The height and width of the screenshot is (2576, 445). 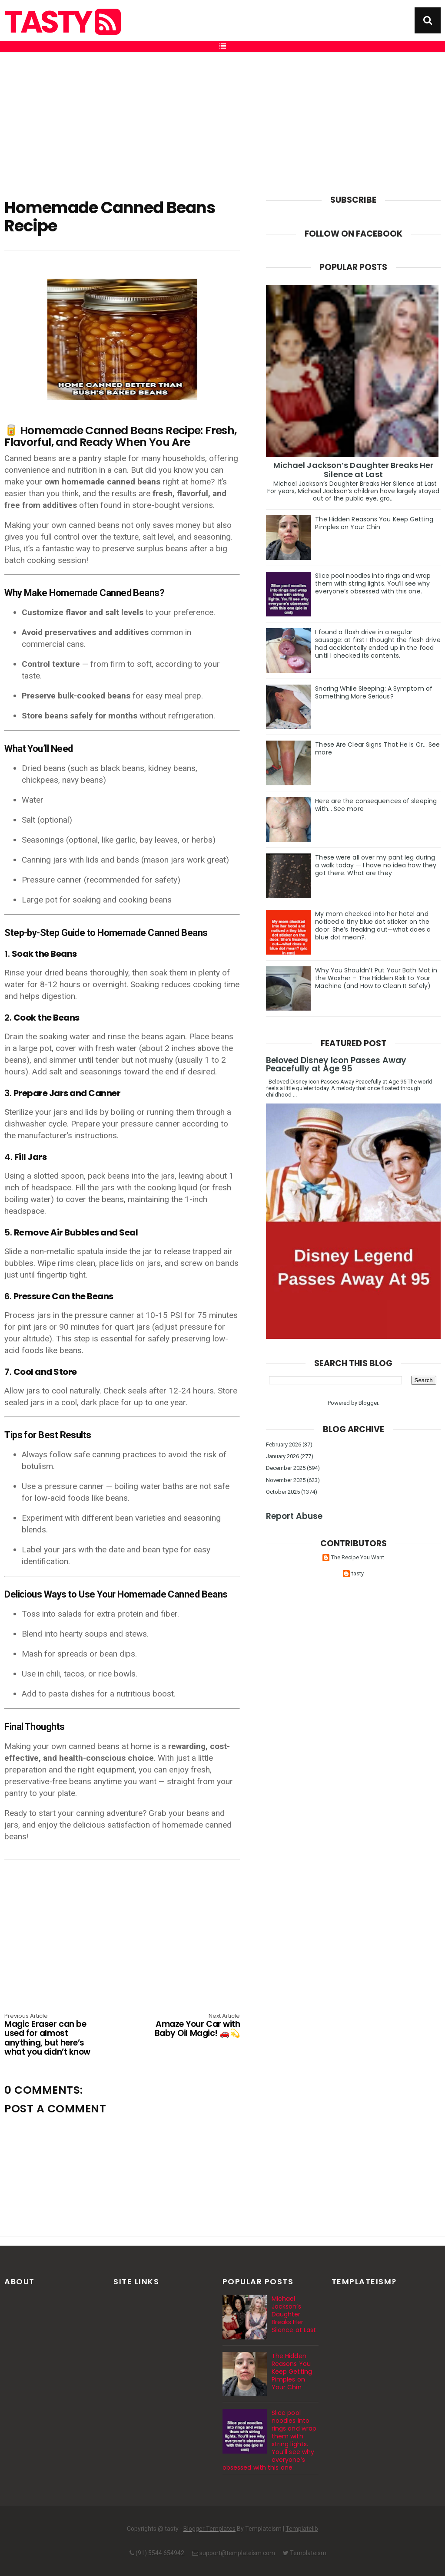 What do you see at coordinates (51, 2035) in the screenshot?
I see `Magic Eraser can be used for almost anything, but here’s what you didn’t know` at bounding box center [51, 2035].